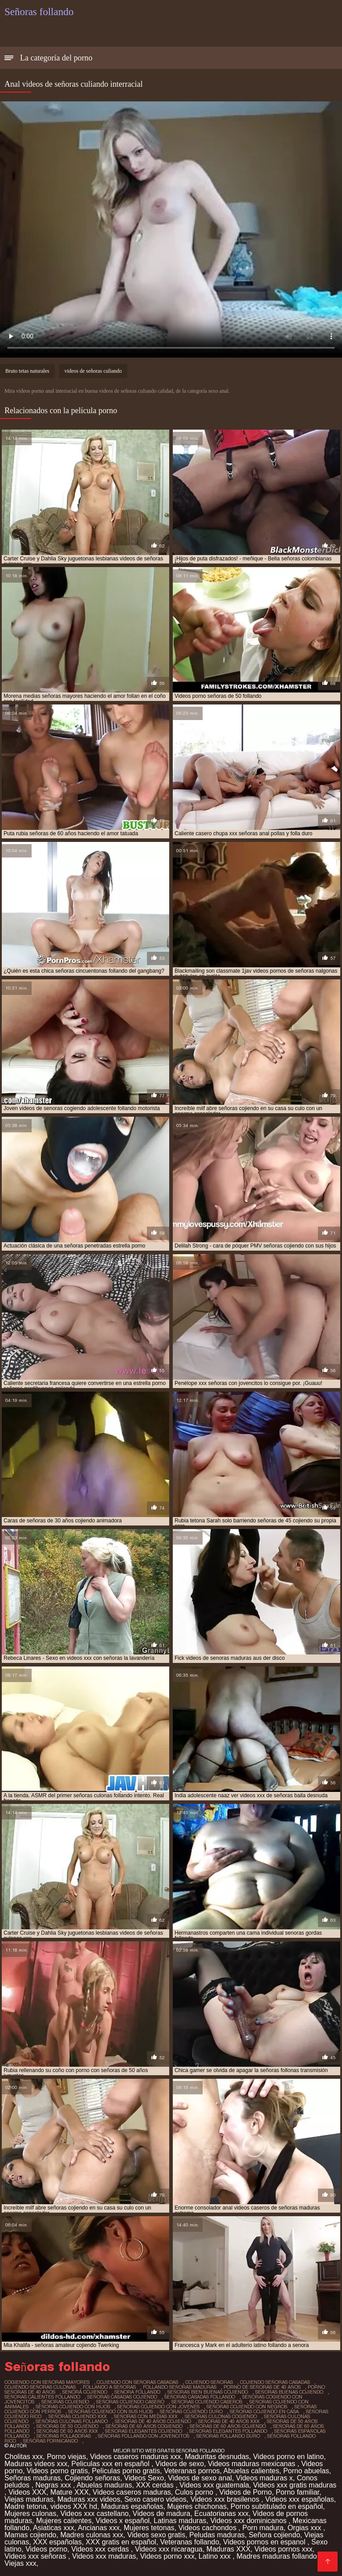  What do you see at coordinates (208, 2528) in the screenshot?
I see `Videos cachondos` at bounding box center [208, 2528].